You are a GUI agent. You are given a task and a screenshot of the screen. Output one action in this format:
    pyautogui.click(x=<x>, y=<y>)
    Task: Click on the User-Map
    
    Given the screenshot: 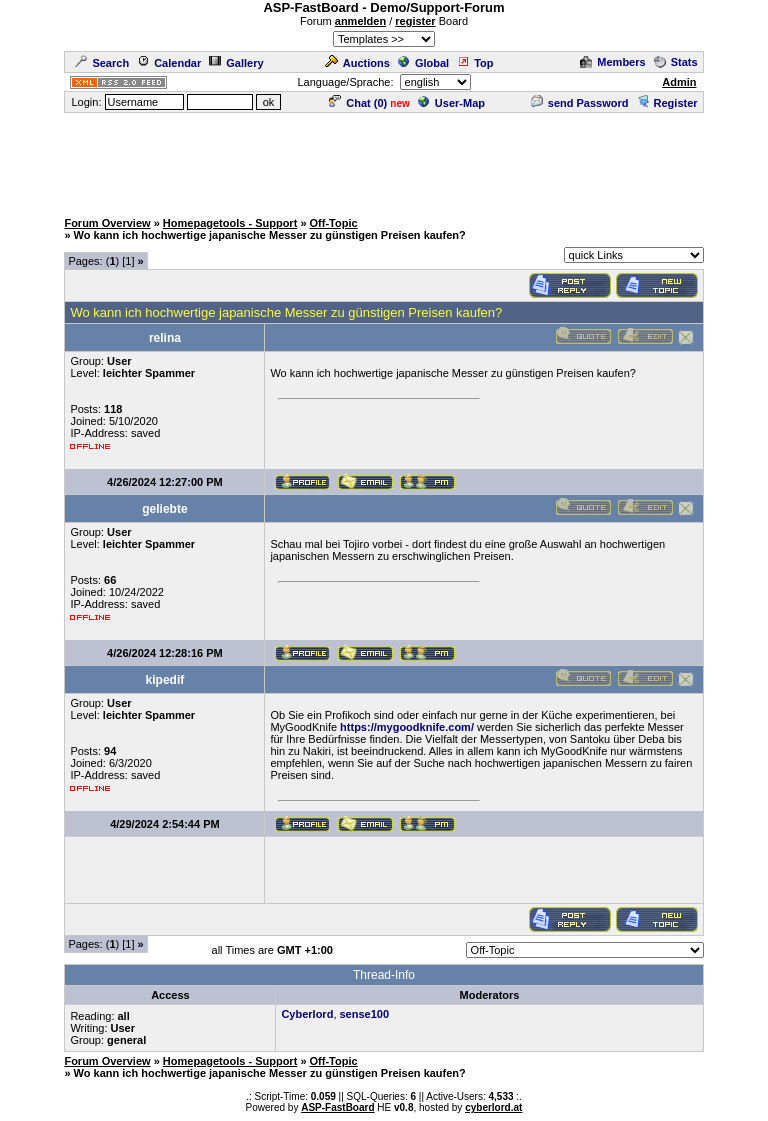 What is the action you would take?
    pyautogui.click(x=451, y=103)
    